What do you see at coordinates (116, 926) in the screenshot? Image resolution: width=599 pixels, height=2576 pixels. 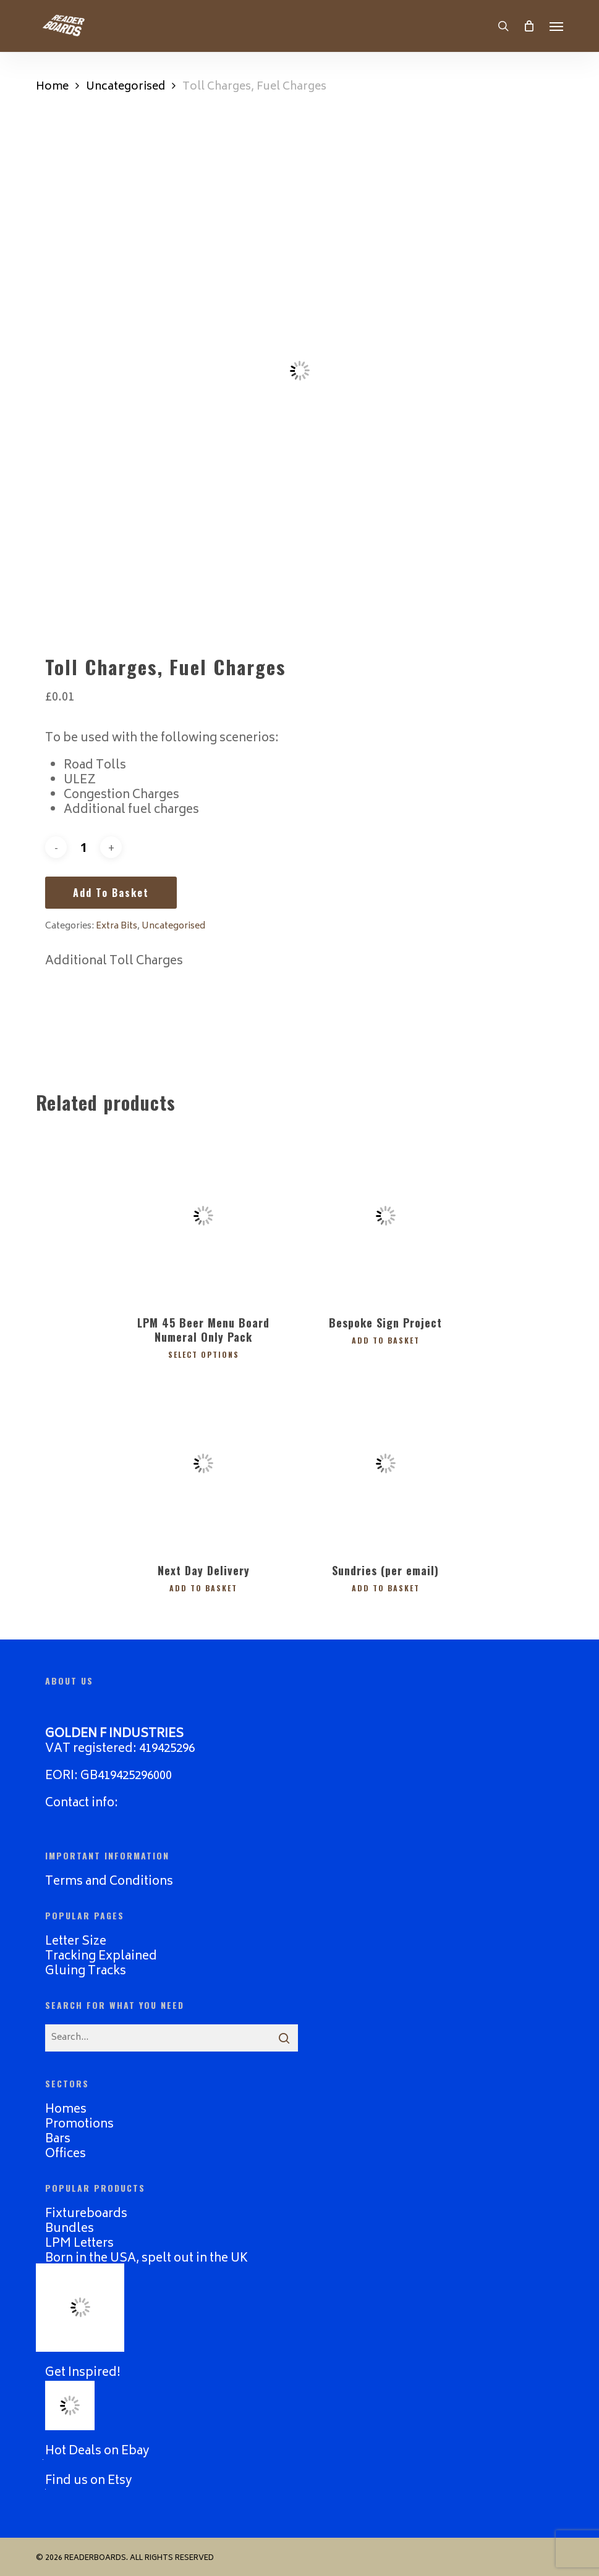 I see `Extra Bits` at bounding box center [116, 926].